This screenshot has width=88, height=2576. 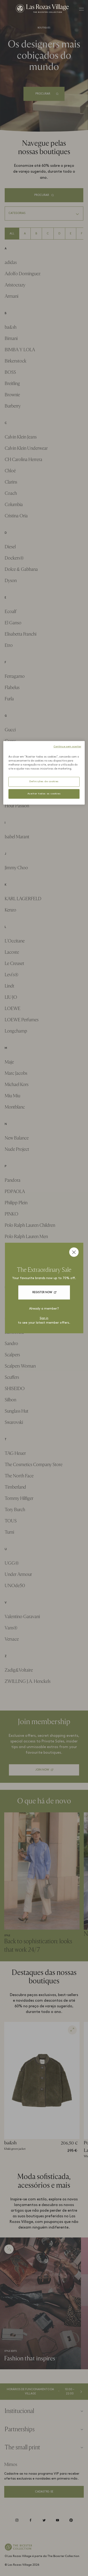 I want to click on Gucci, so click(x=10, y=730).